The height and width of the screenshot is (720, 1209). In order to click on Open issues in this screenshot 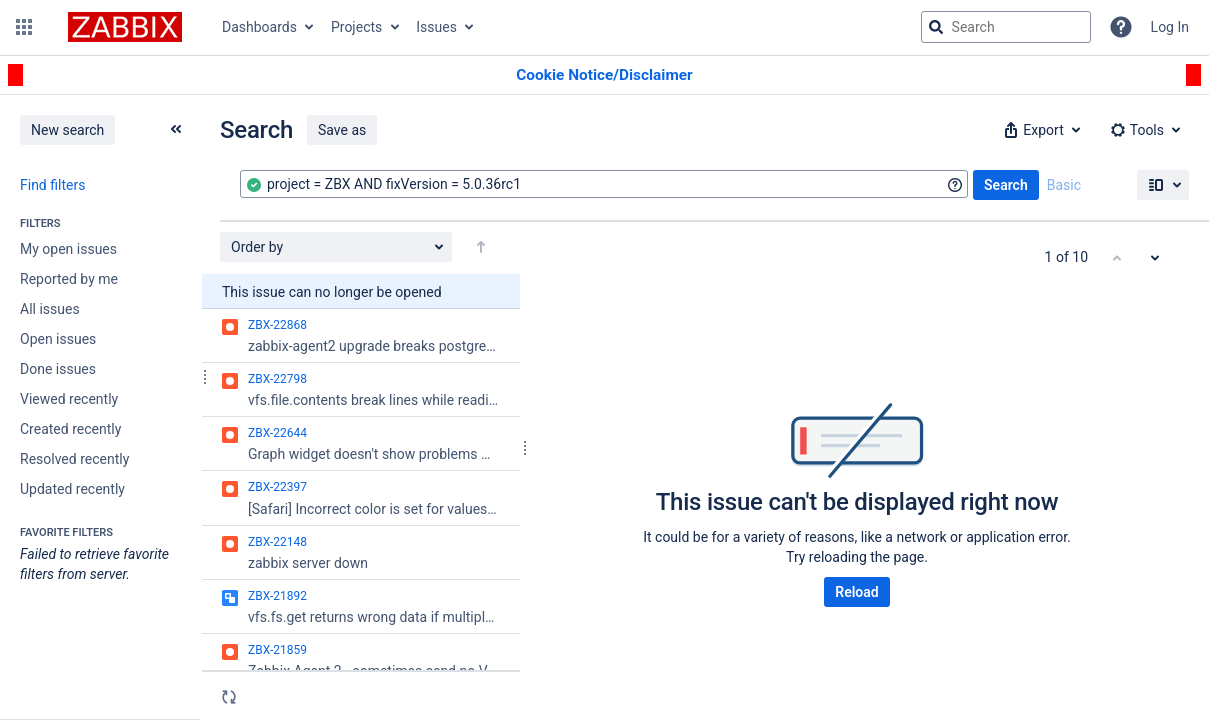, I will do `click(58, 339)`.